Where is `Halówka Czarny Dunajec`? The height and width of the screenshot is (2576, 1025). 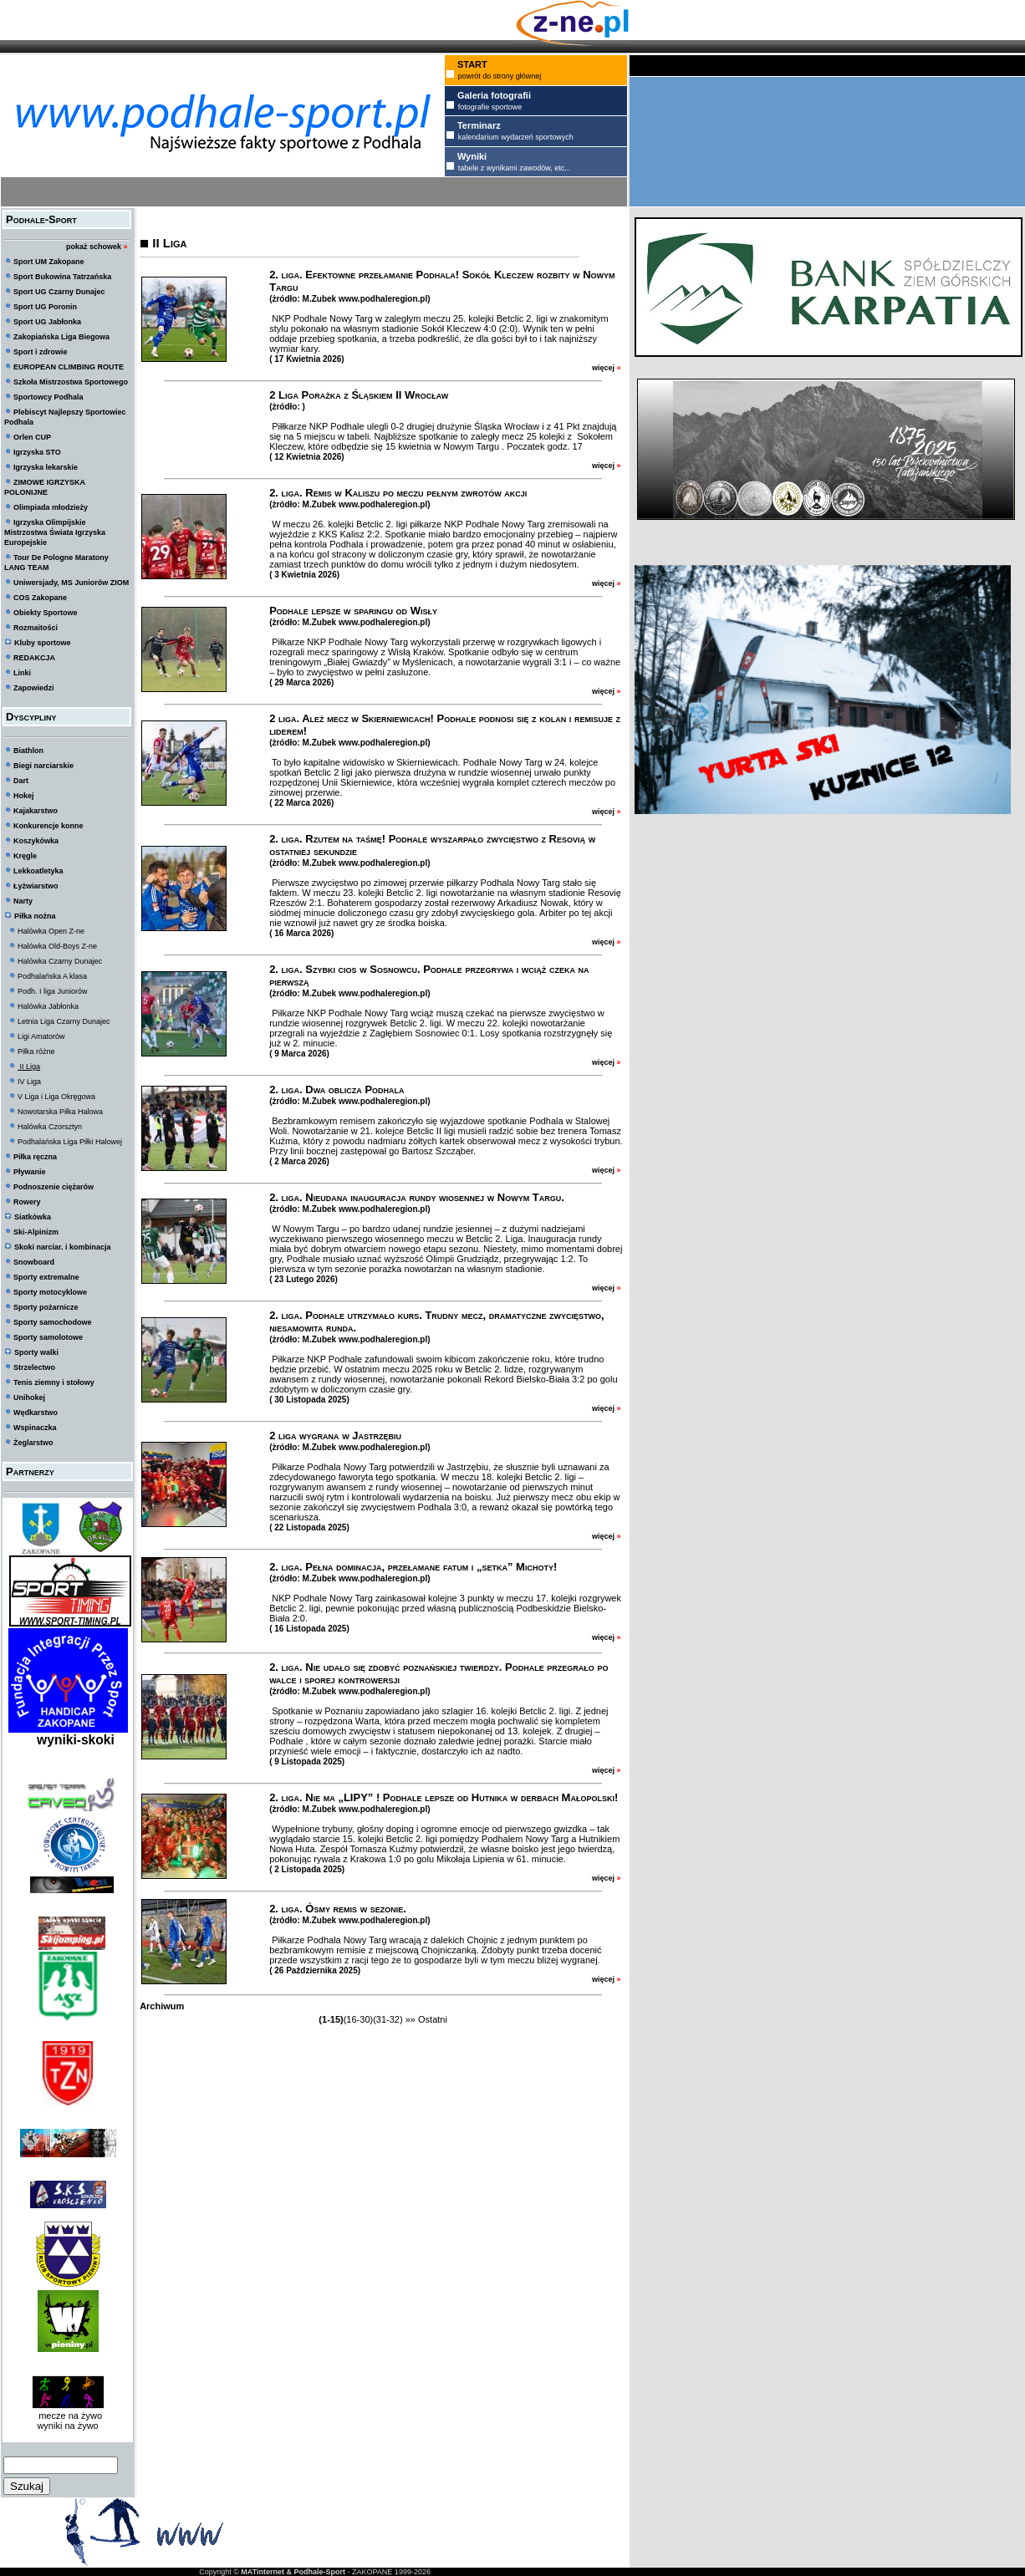 Halówka Czarny Dunajec is located at coordinates (60, 961).